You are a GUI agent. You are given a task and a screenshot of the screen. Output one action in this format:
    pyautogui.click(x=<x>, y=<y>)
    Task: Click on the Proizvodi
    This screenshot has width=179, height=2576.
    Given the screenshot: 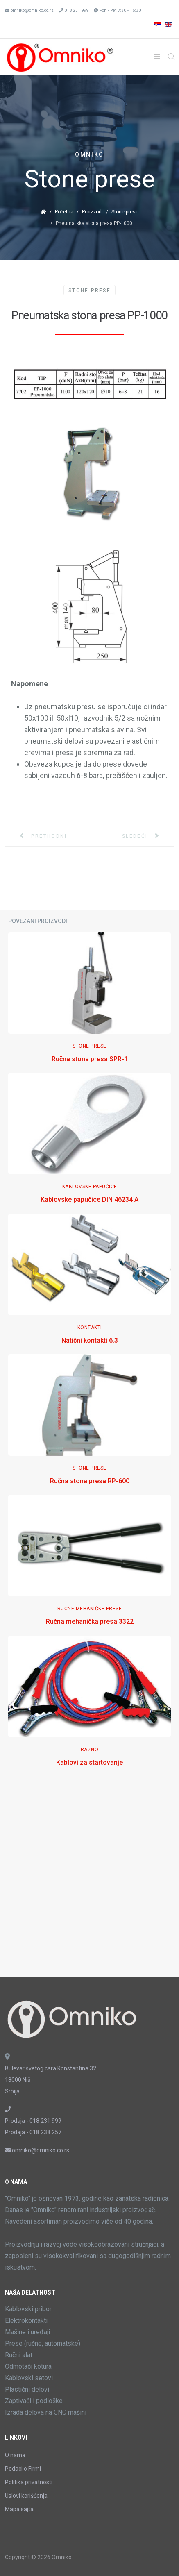 What is the action you would take?
    pyautogui.click(x=92, y=212)
    